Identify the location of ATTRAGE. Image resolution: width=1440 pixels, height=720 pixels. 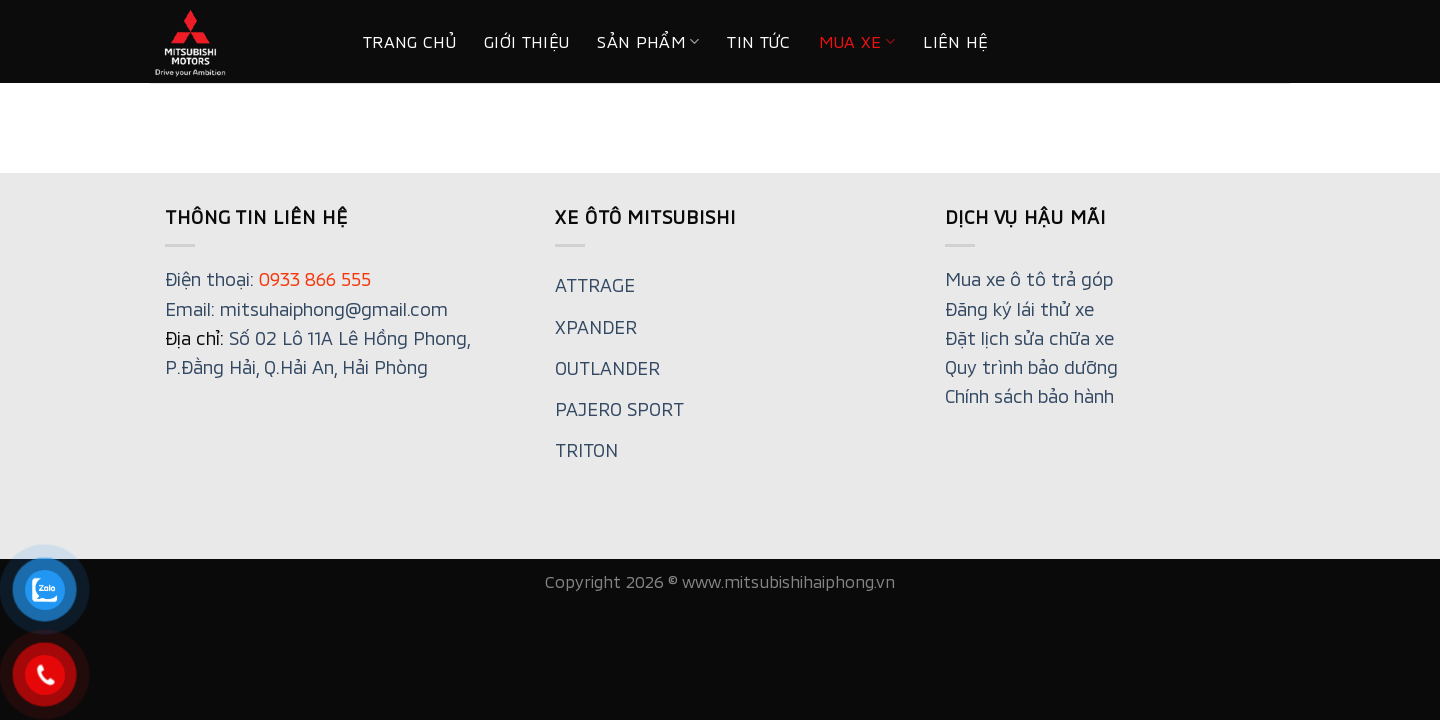
(595, 285).